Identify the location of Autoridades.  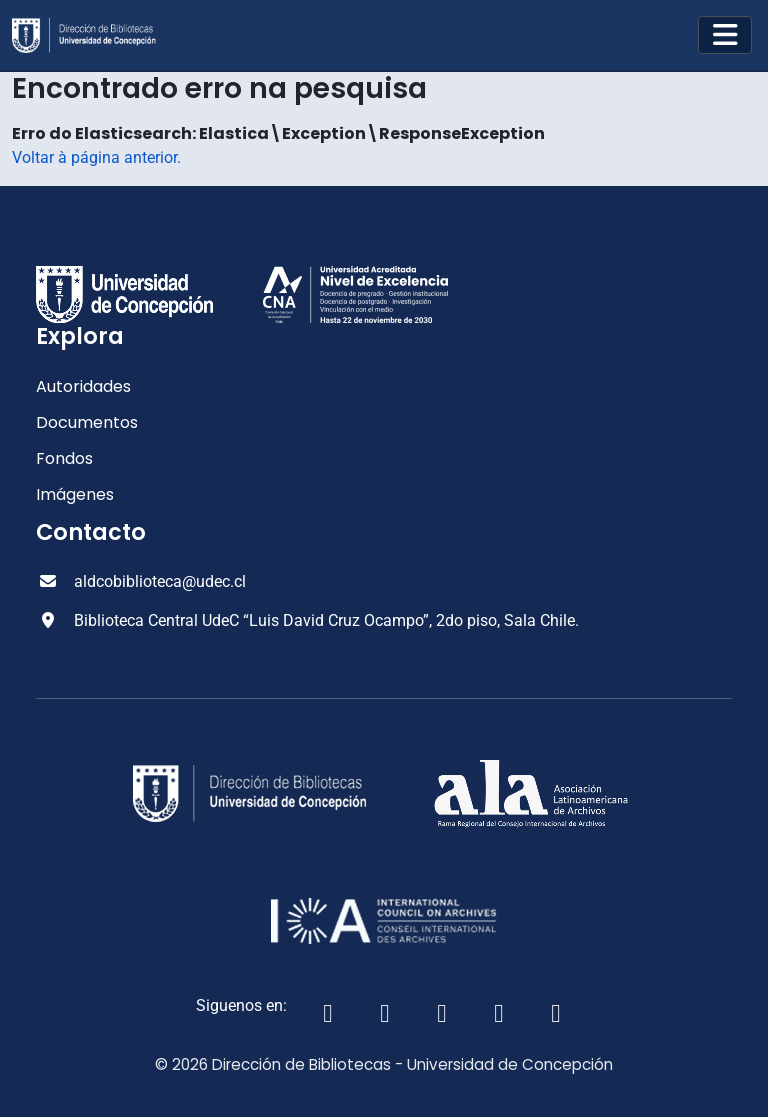
(83, 386).